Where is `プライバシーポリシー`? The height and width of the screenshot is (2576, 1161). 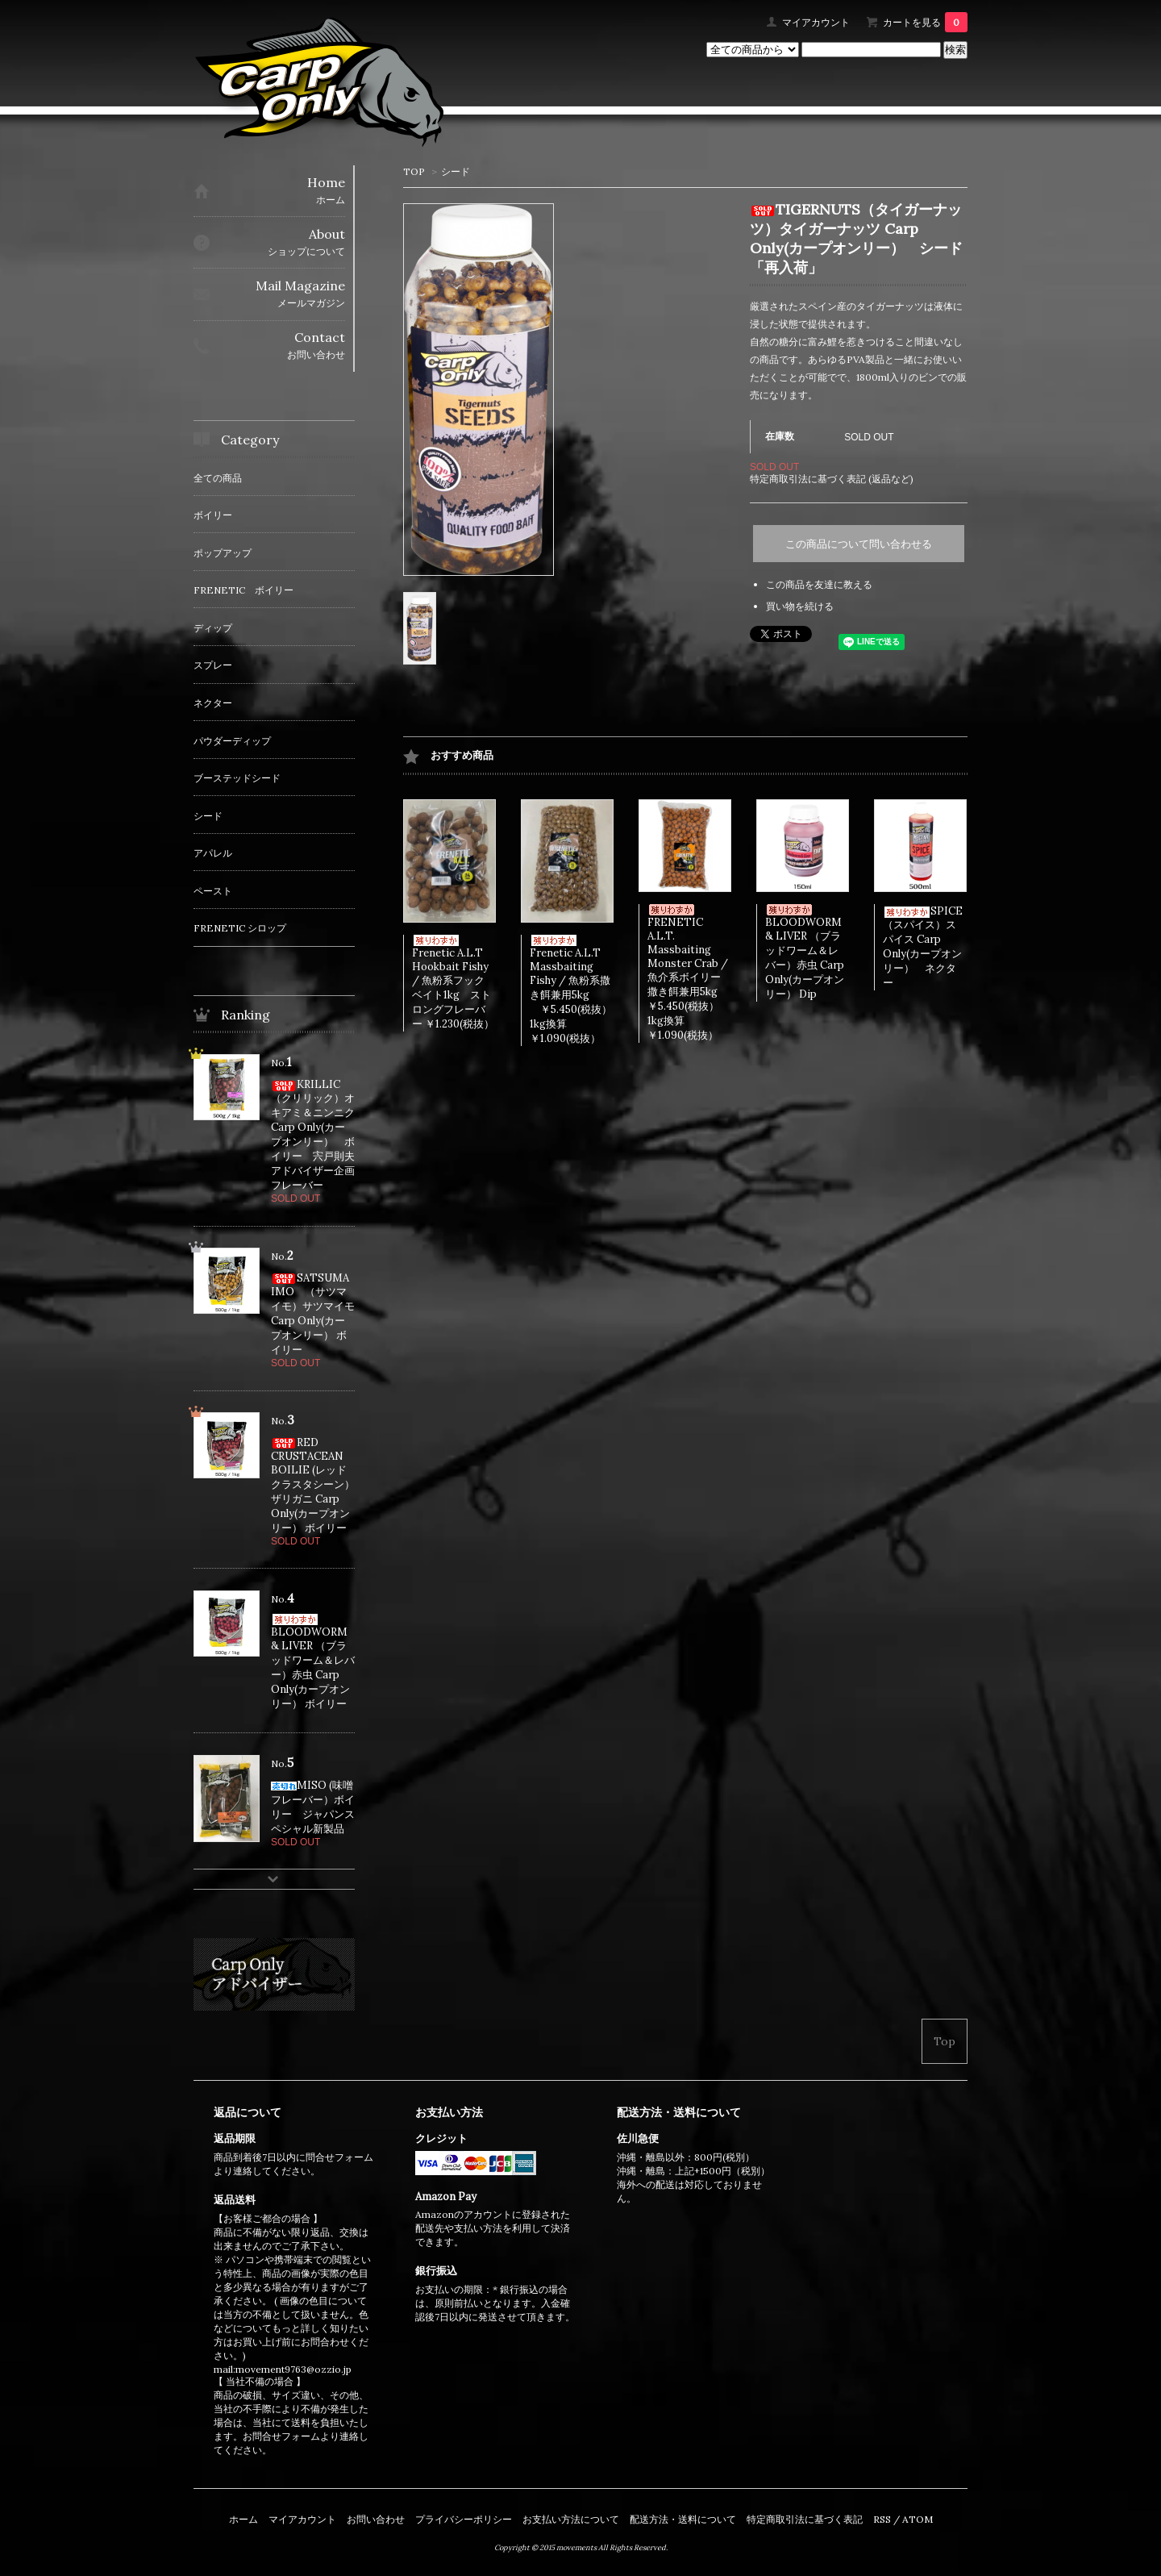
プライバシーポリシー is located at coordinates (463, 2519).